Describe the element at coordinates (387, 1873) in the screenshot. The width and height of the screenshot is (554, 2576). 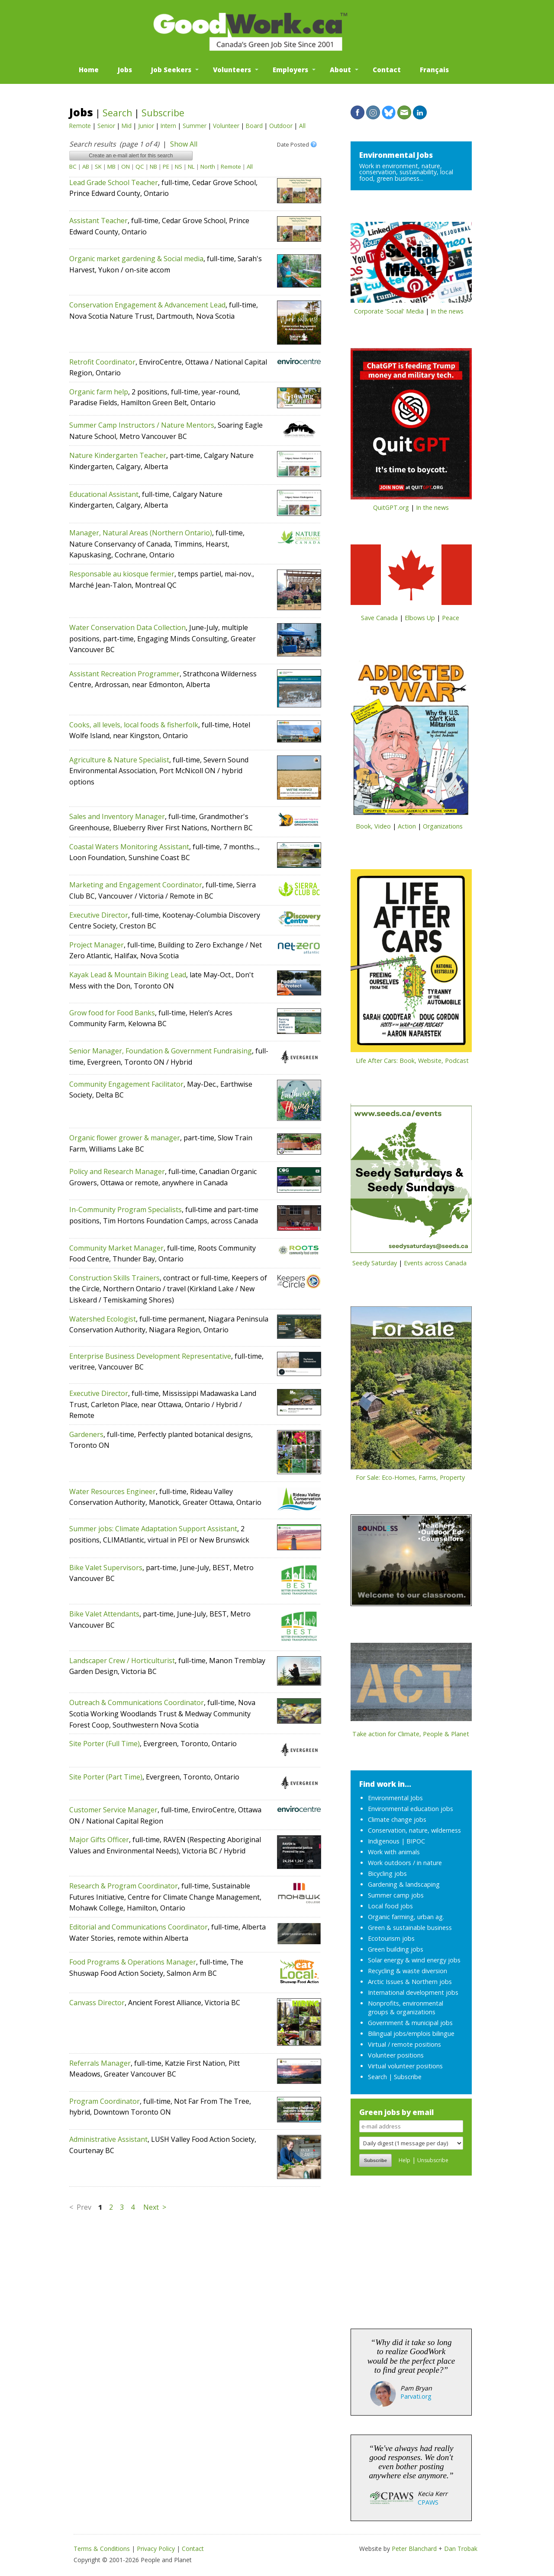
I see `Bicycling jobs` at that location.